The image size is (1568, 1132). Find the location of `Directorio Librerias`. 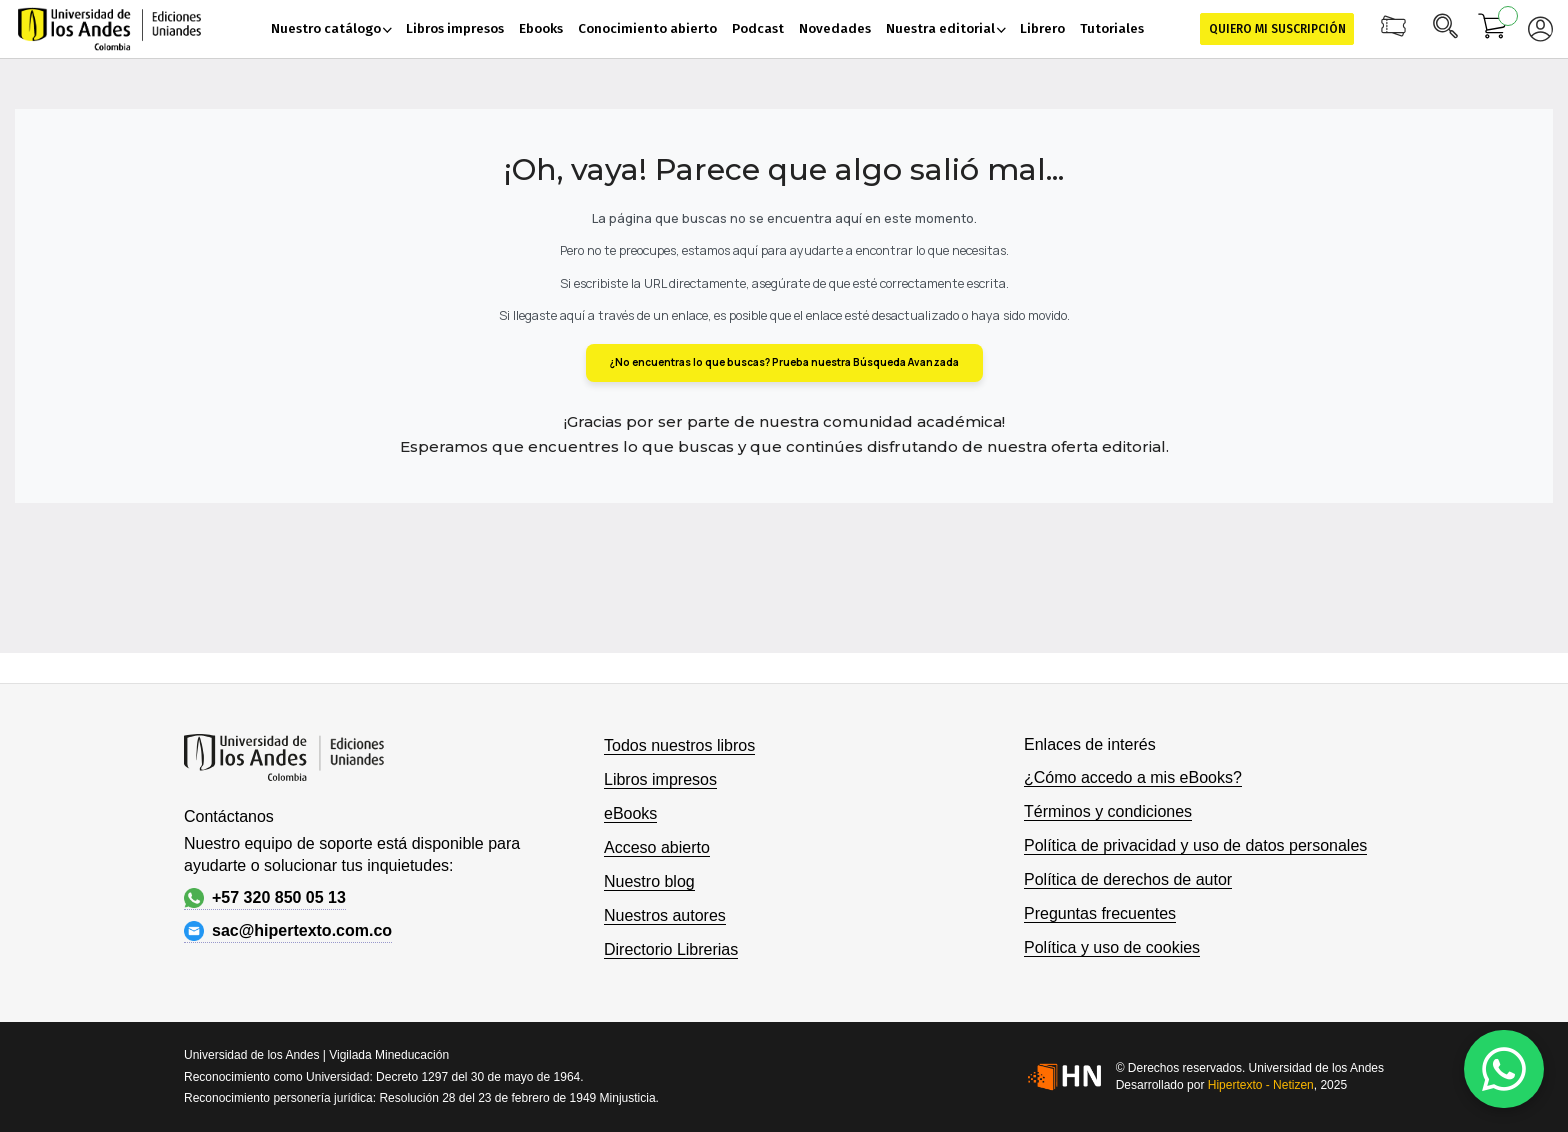

Directorio Librerias is located at coordinates (671, 949).